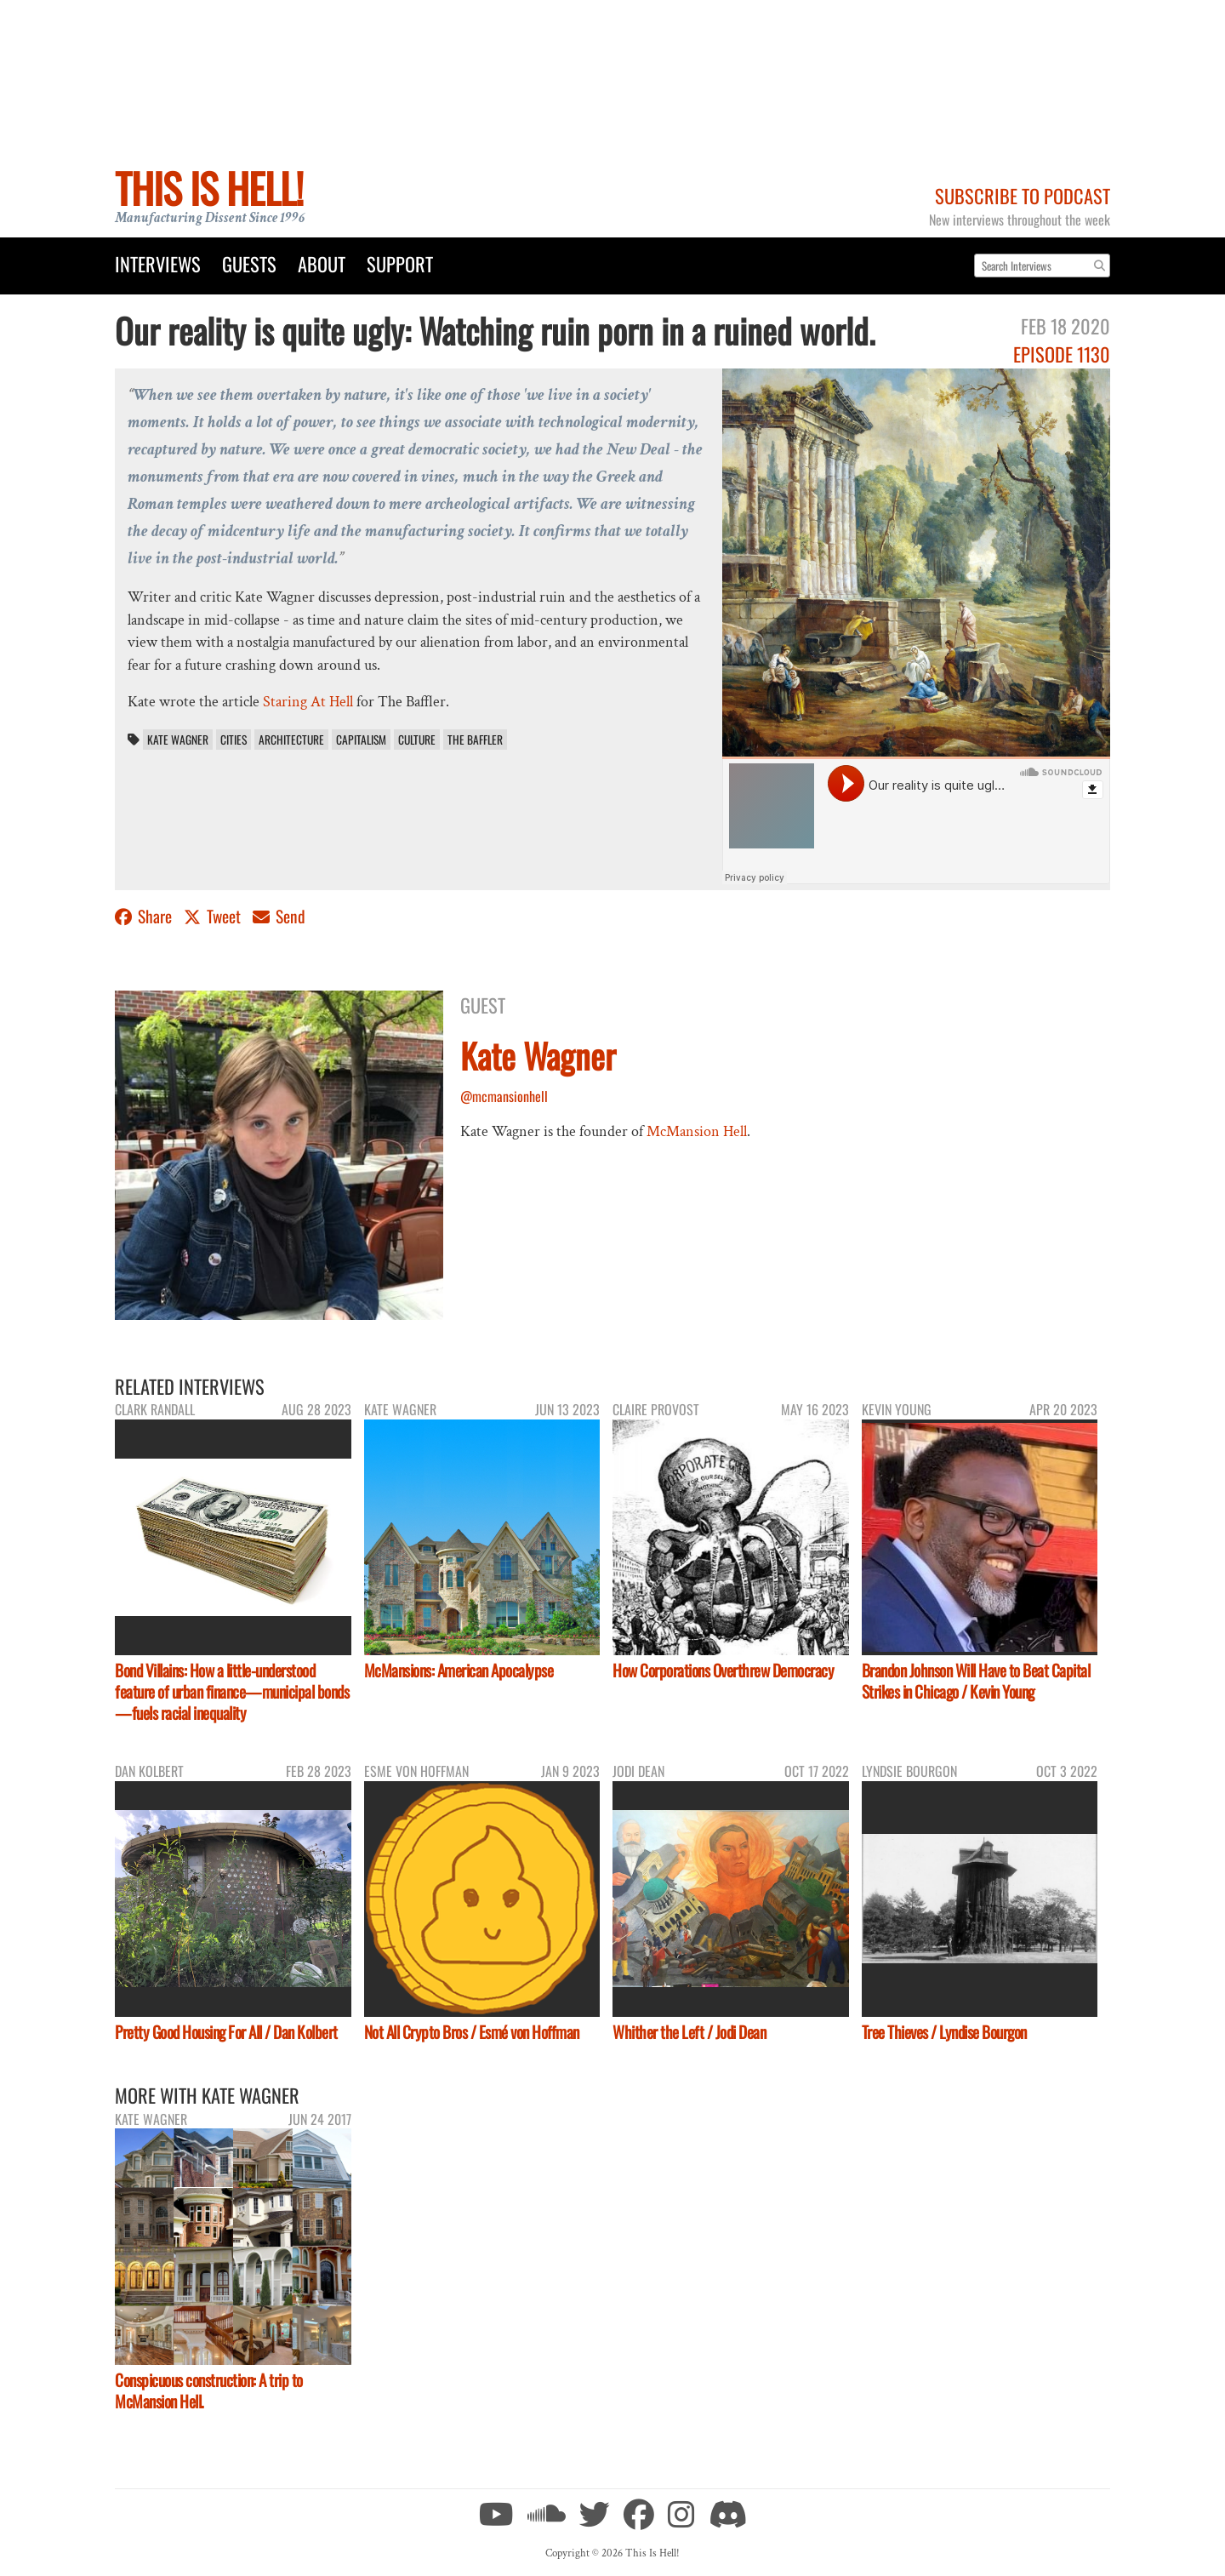  What do you see at coordinates (417, 739) in the screenshot?
I see `culture` at bounding box center [417, 739].